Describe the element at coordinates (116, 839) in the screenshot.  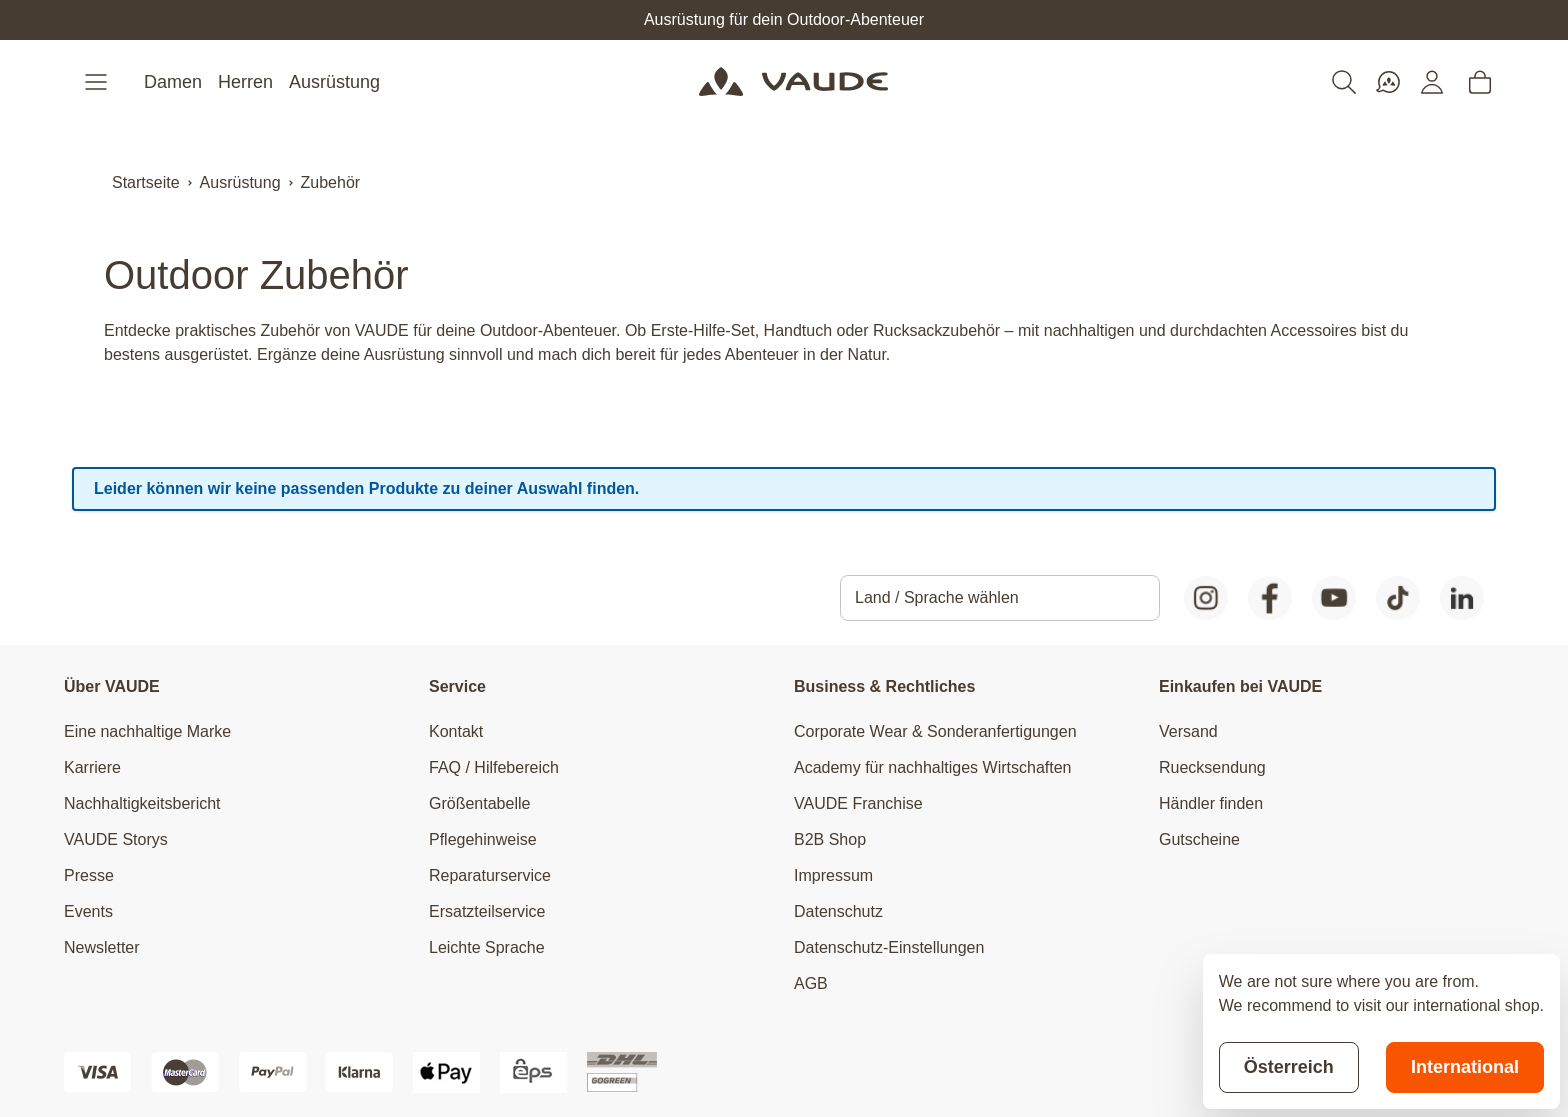
I see `VAUDE Storys` at that location.